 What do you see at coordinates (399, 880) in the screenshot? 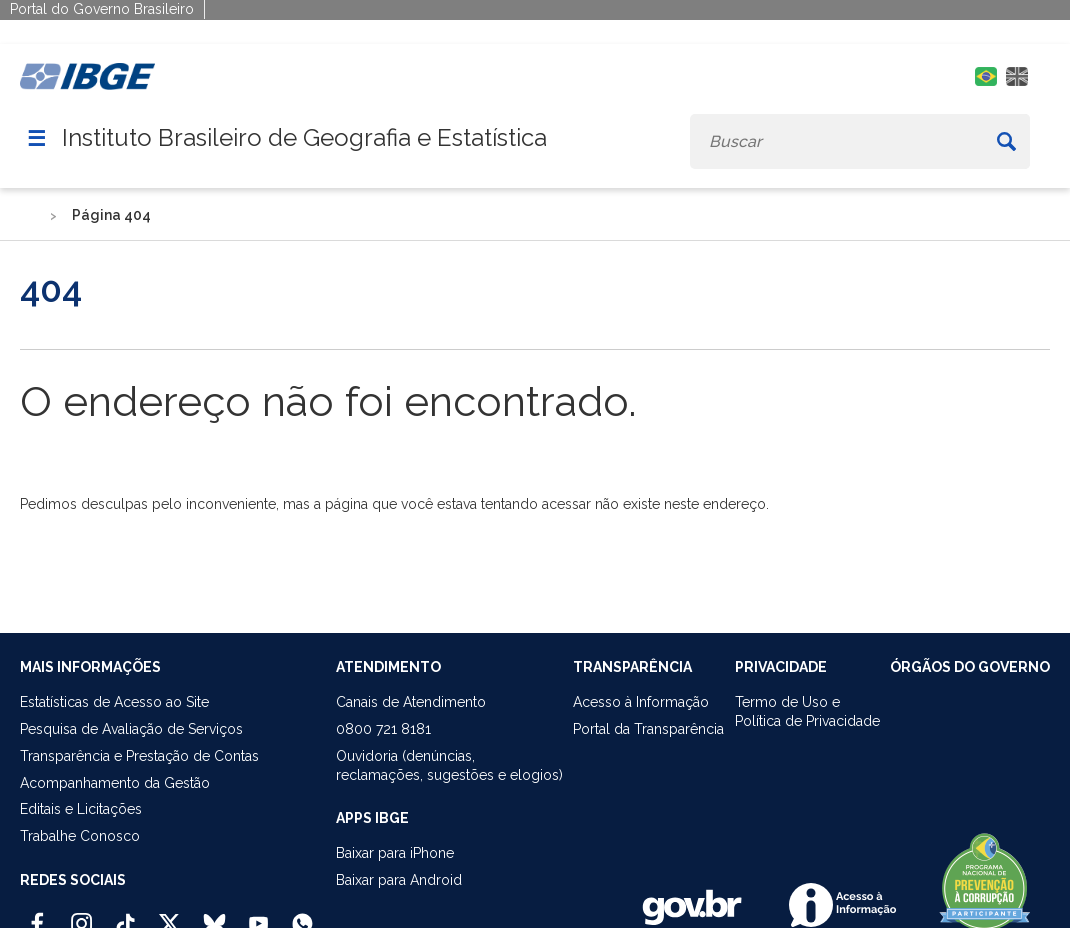
I see `Baixar para Android` at bounding box center [399, 880].